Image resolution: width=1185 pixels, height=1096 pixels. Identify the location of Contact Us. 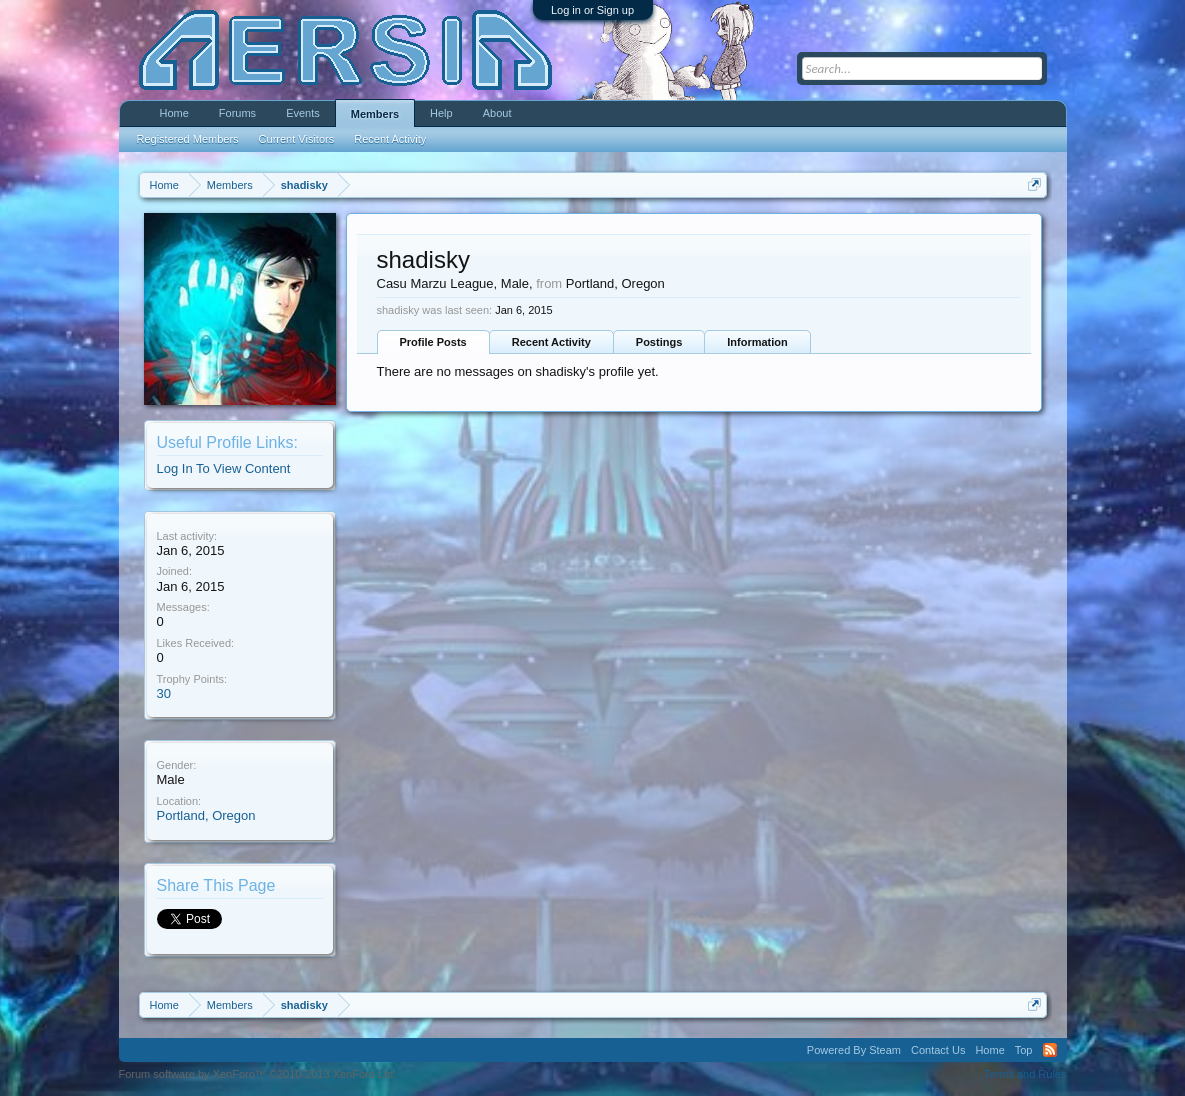
(938, 1050).